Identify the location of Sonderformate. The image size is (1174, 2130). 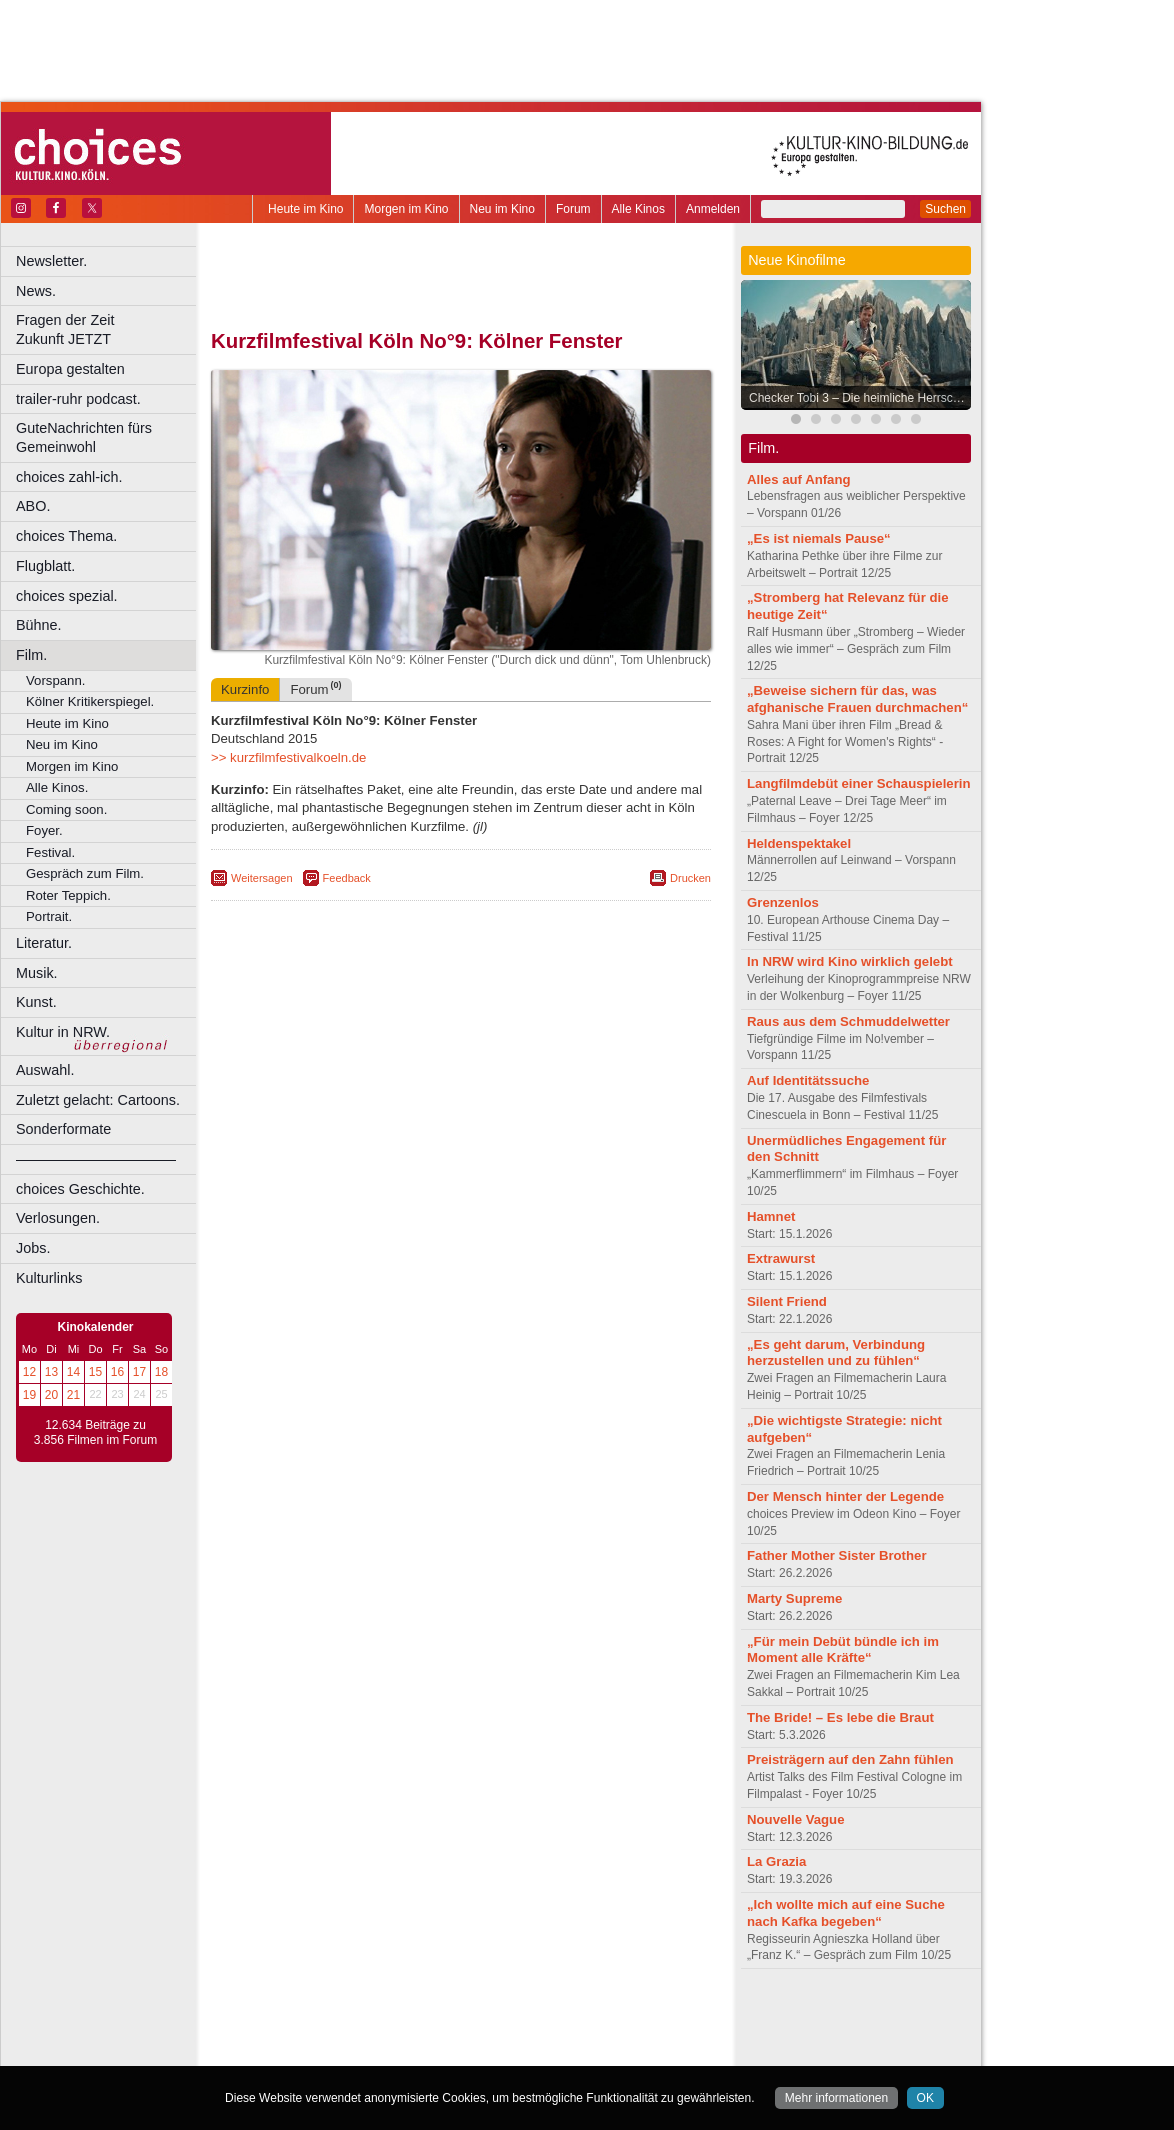
(63, 1129).